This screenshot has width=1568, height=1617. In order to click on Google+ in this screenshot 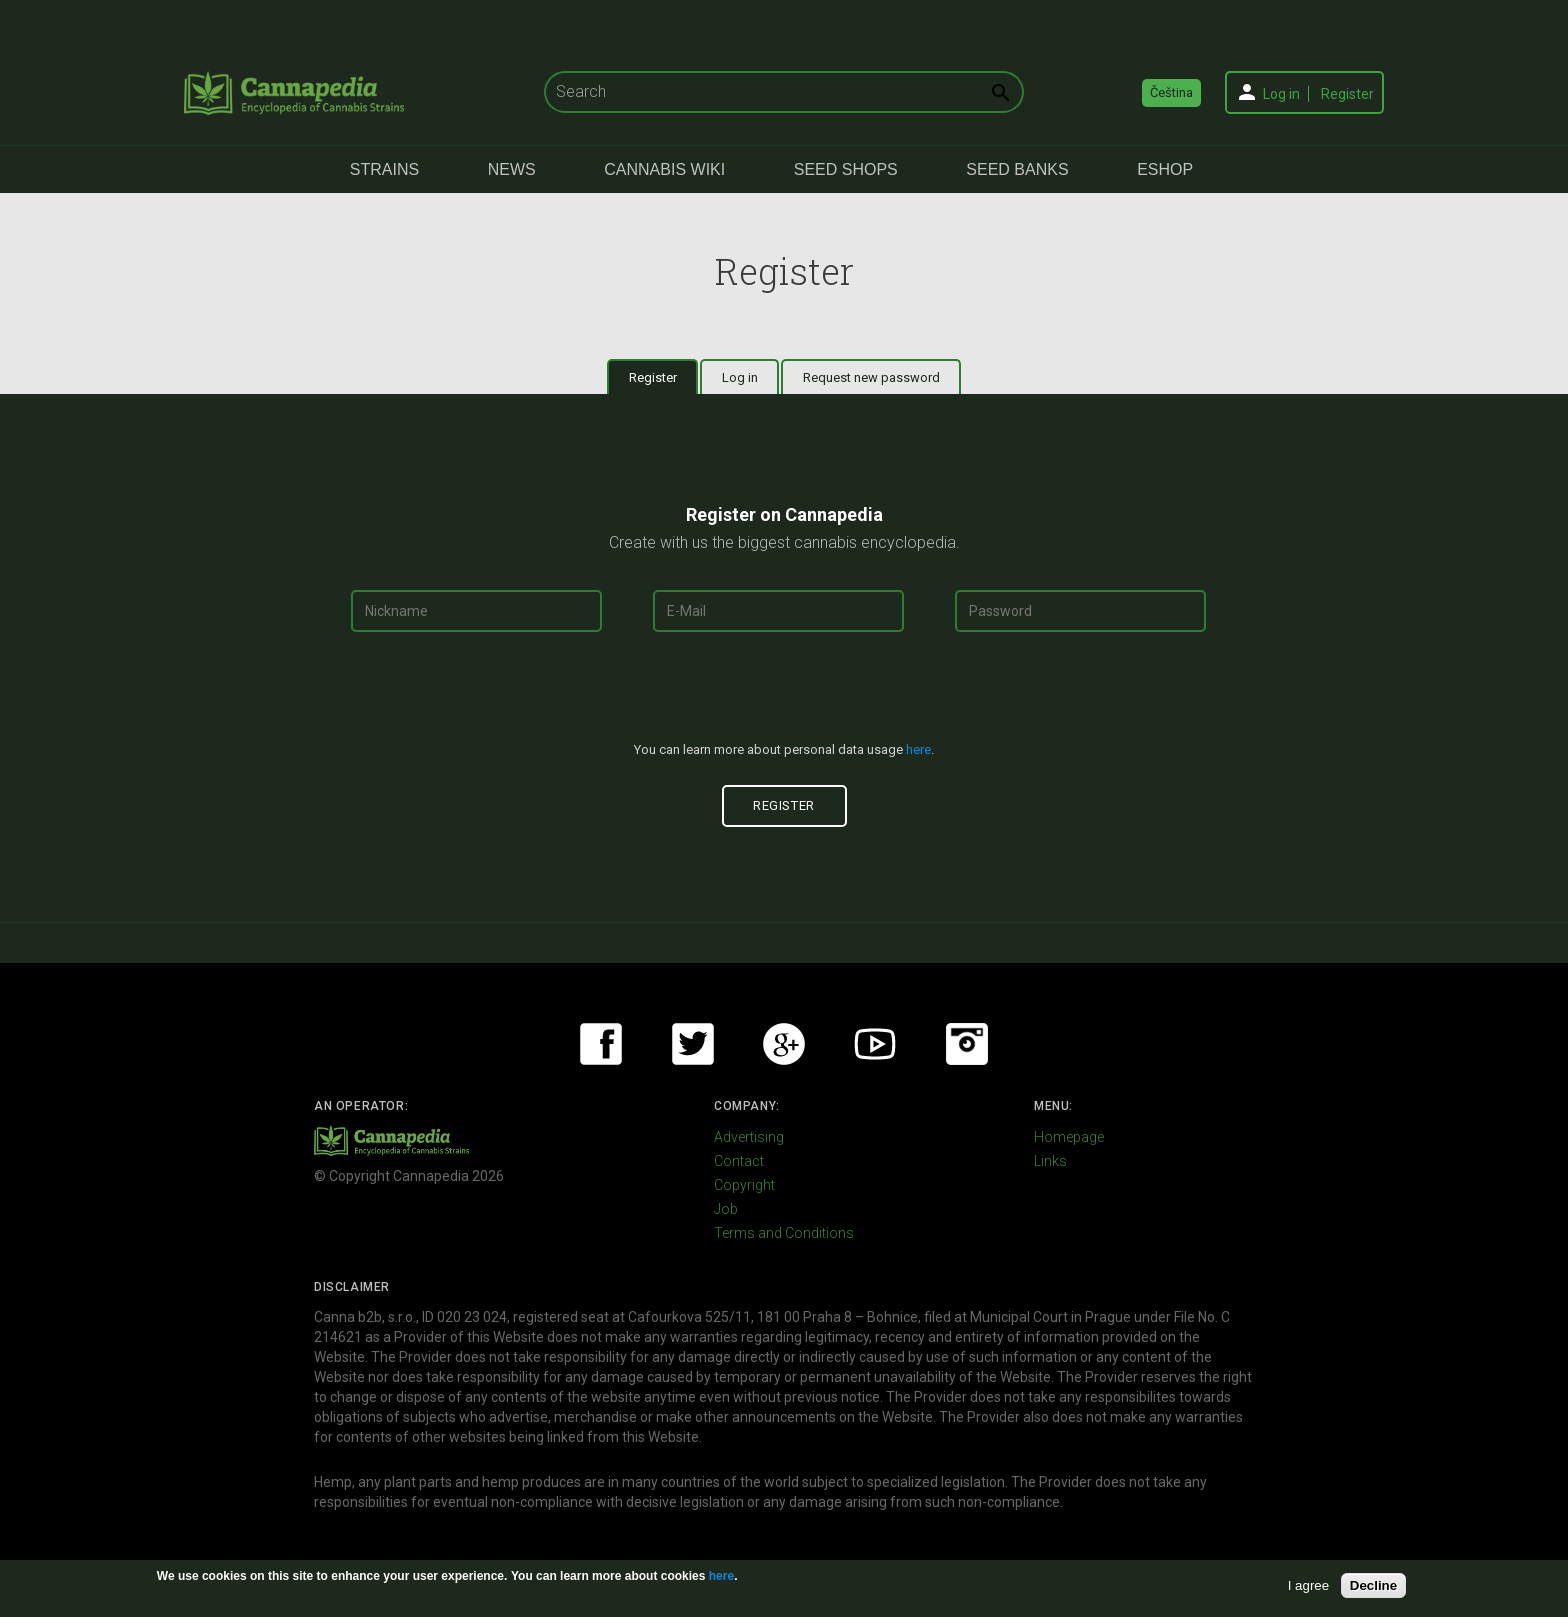, I will do `click(784, 1044)`.